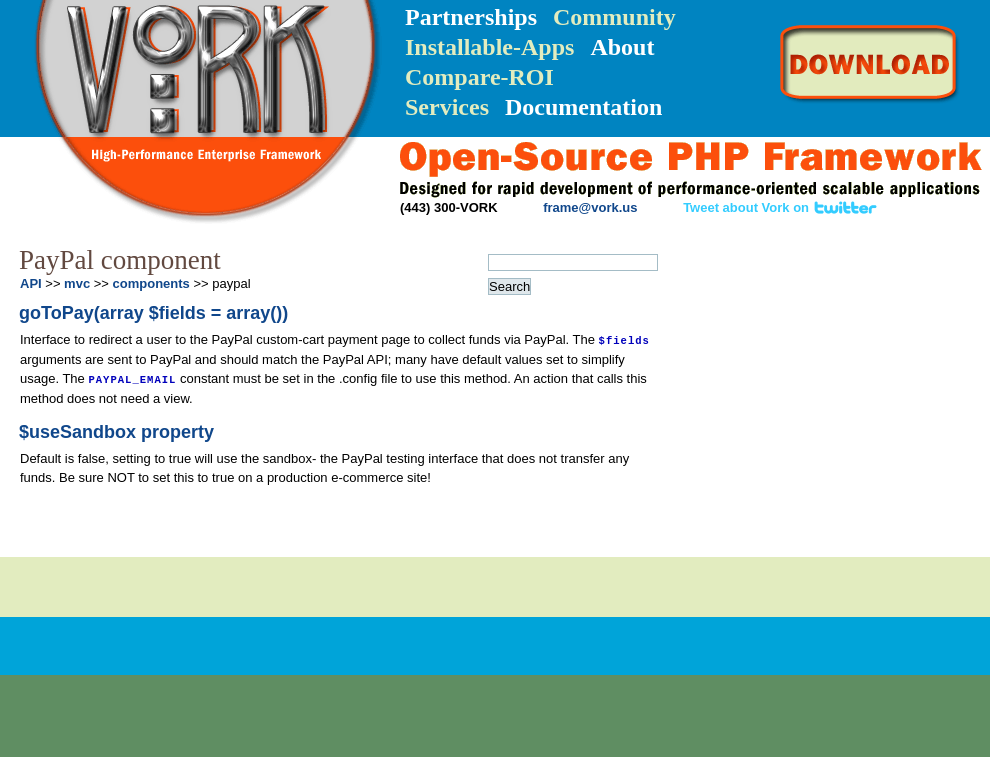  Describe the element at coordinates (151, 283) in the screenshot. I see `components` at that location.